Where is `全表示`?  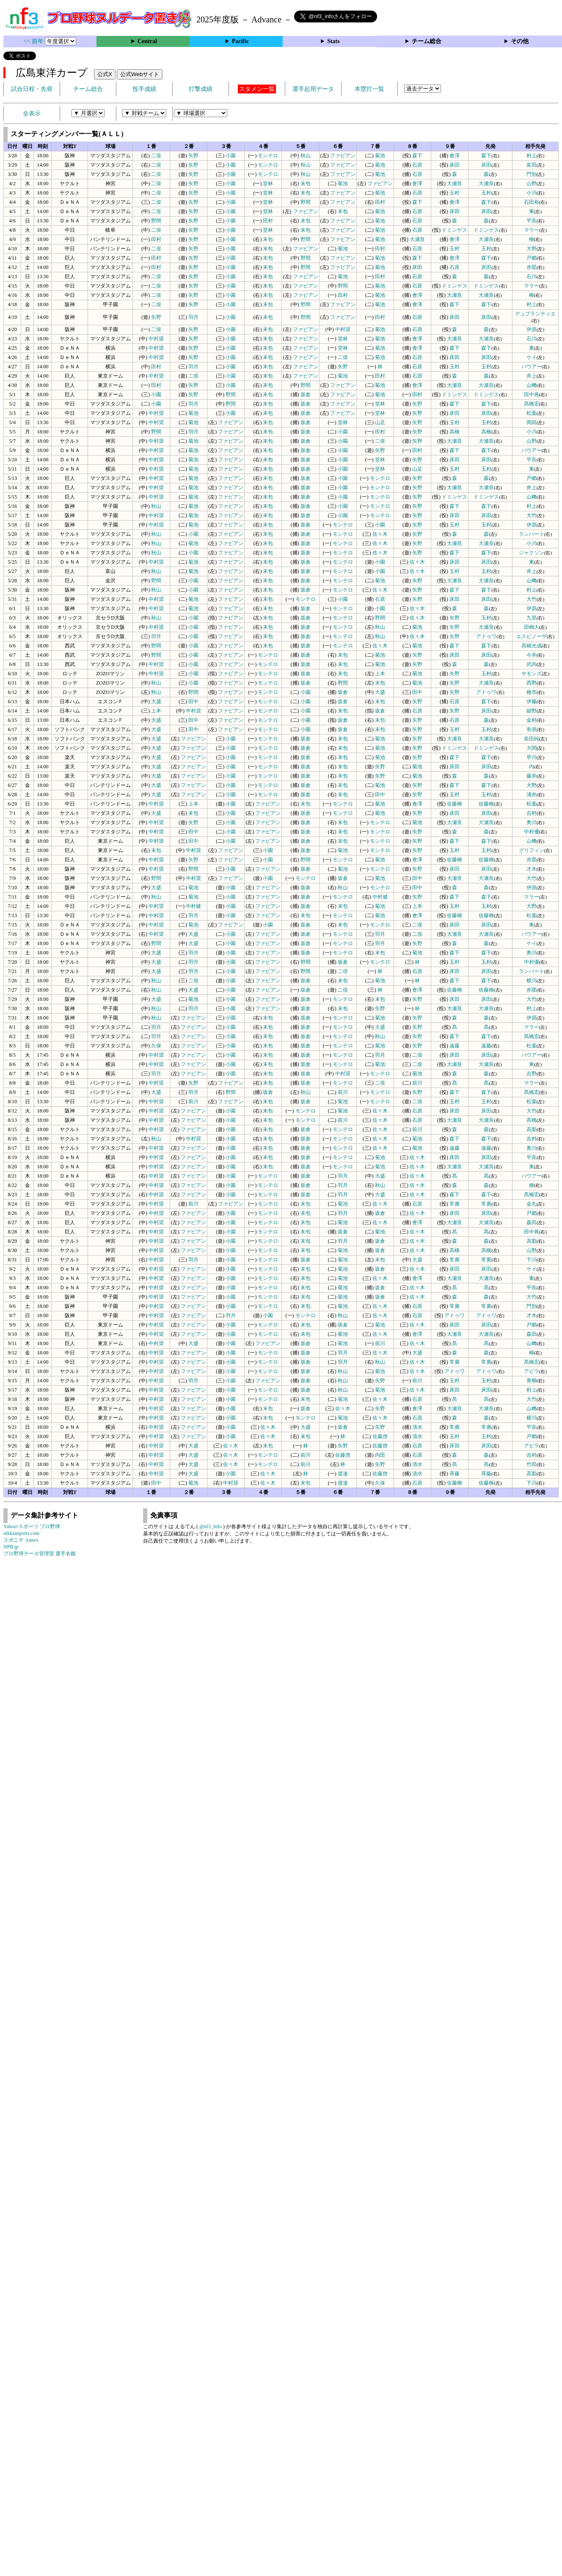 全表示 is located at coordinates (32, 113).